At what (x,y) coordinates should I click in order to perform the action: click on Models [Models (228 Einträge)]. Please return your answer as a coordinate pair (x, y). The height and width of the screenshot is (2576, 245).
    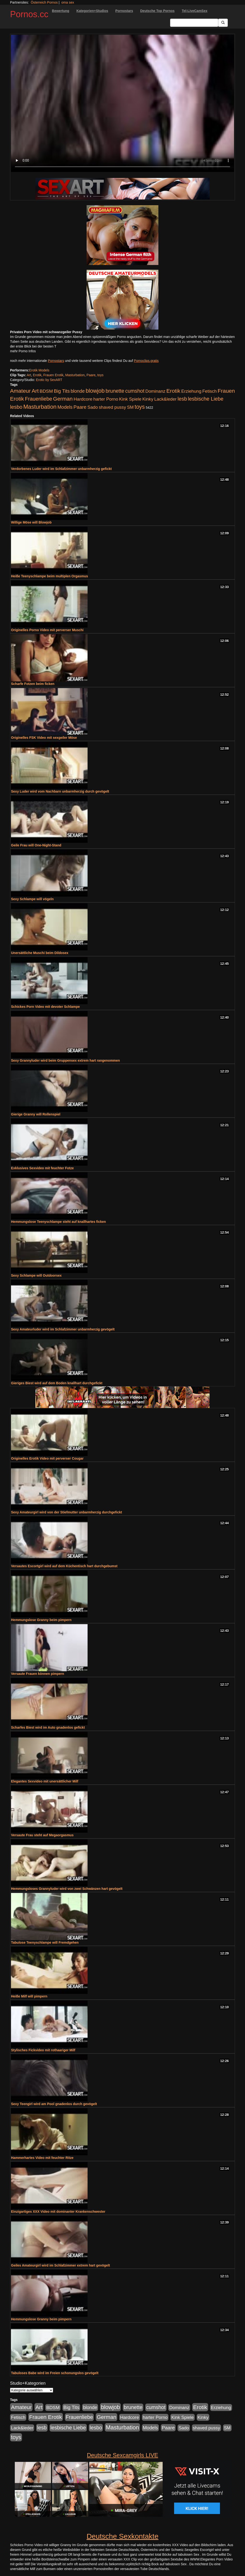
    Looking at the image, I should click on (64, 407).